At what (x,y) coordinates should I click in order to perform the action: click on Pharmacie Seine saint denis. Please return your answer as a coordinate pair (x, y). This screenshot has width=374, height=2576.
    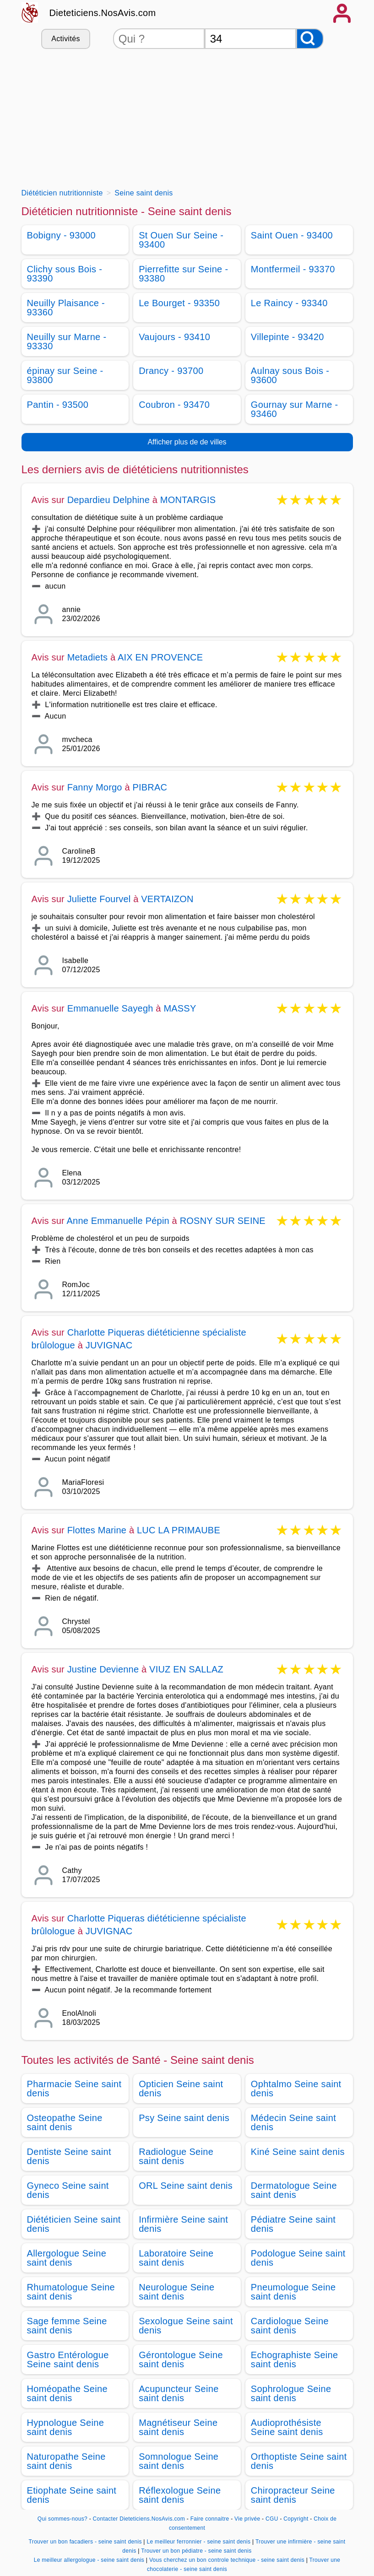
    Looking at the image, I should click on (74, 2088).